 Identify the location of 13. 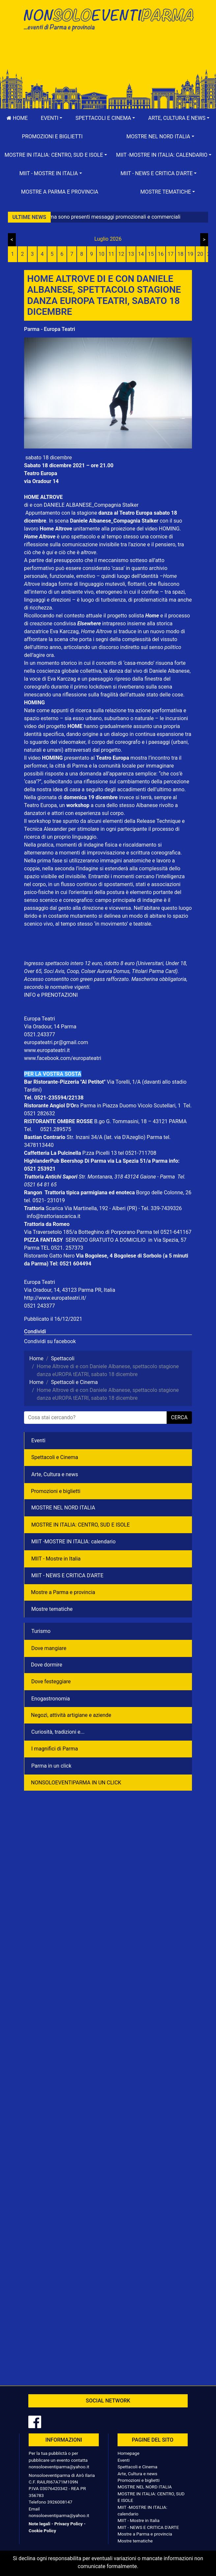
(131, 254).